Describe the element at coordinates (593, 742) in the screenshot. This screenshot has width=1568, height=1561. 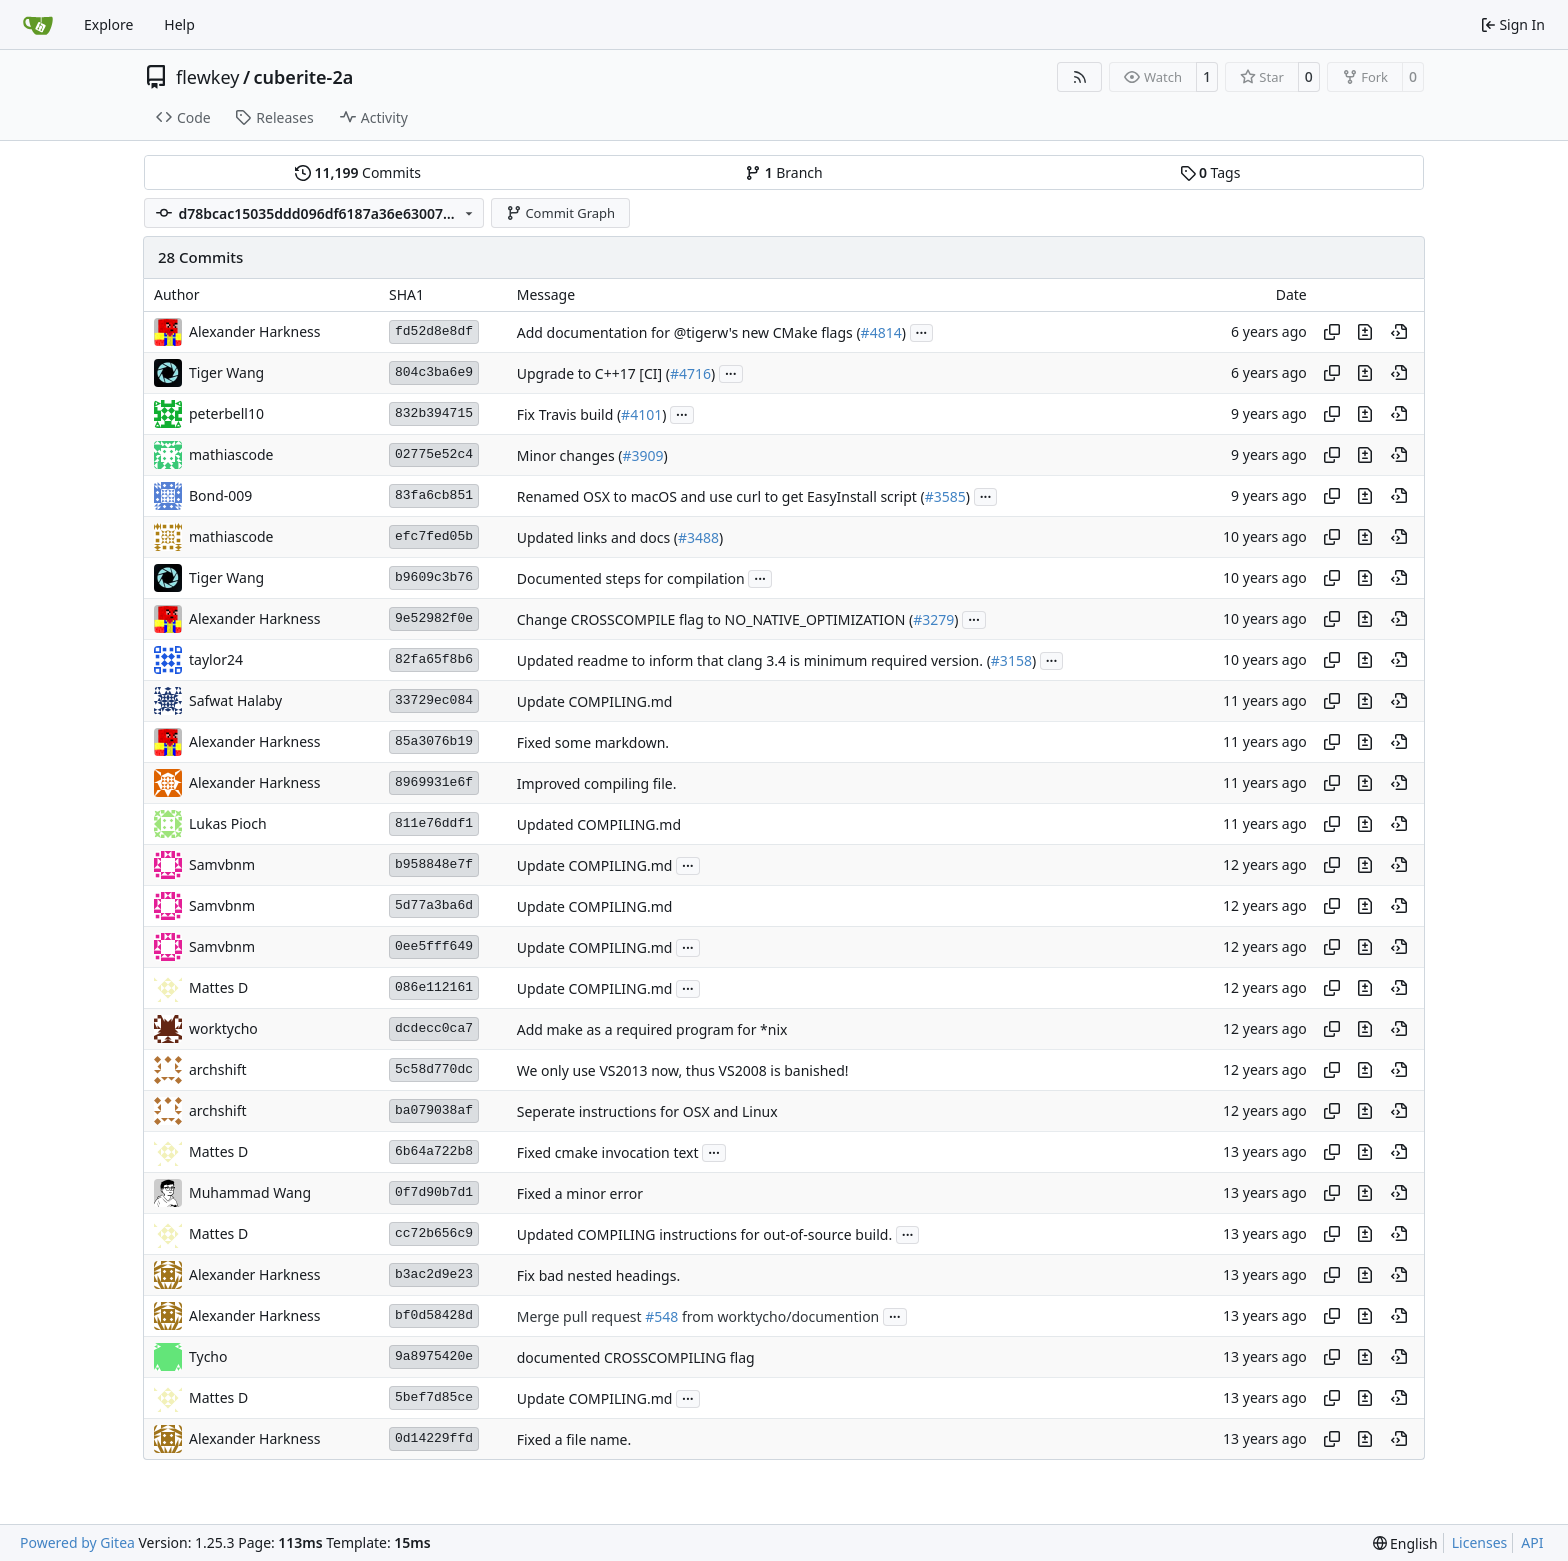
I see `Fixed some markdown.` at that location.